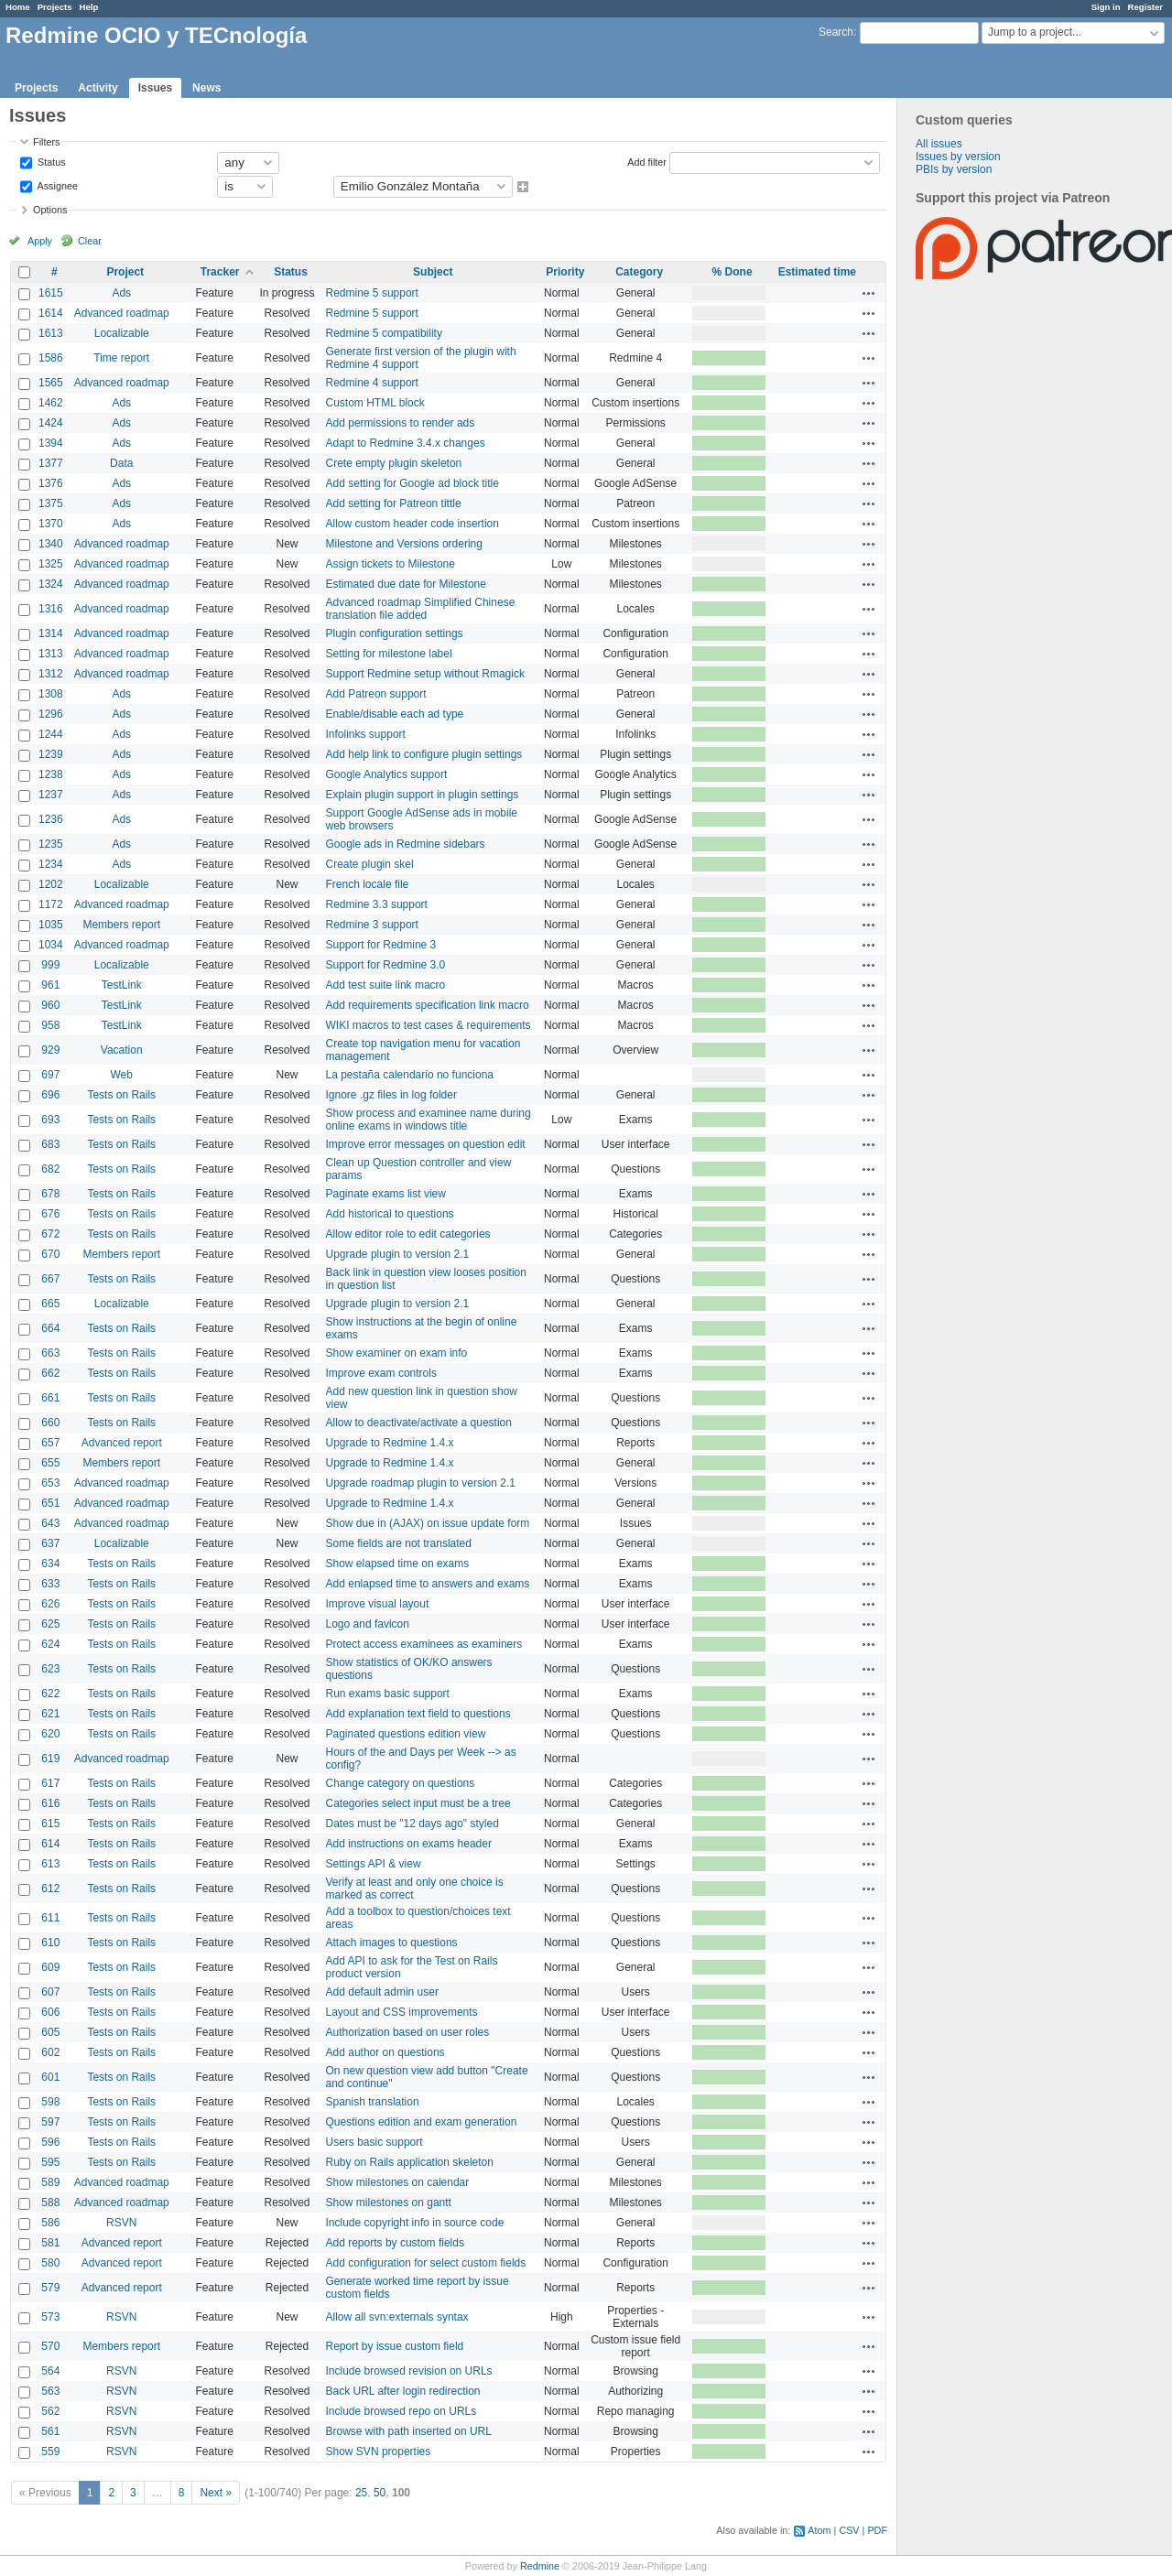 The width and height of the screenshot is (1172, 2576). What do you see at coordinates (398, 1254) in the screenshot?
I see `Upgrade plugin to version 2.1` at bounding box center [398, 1254].